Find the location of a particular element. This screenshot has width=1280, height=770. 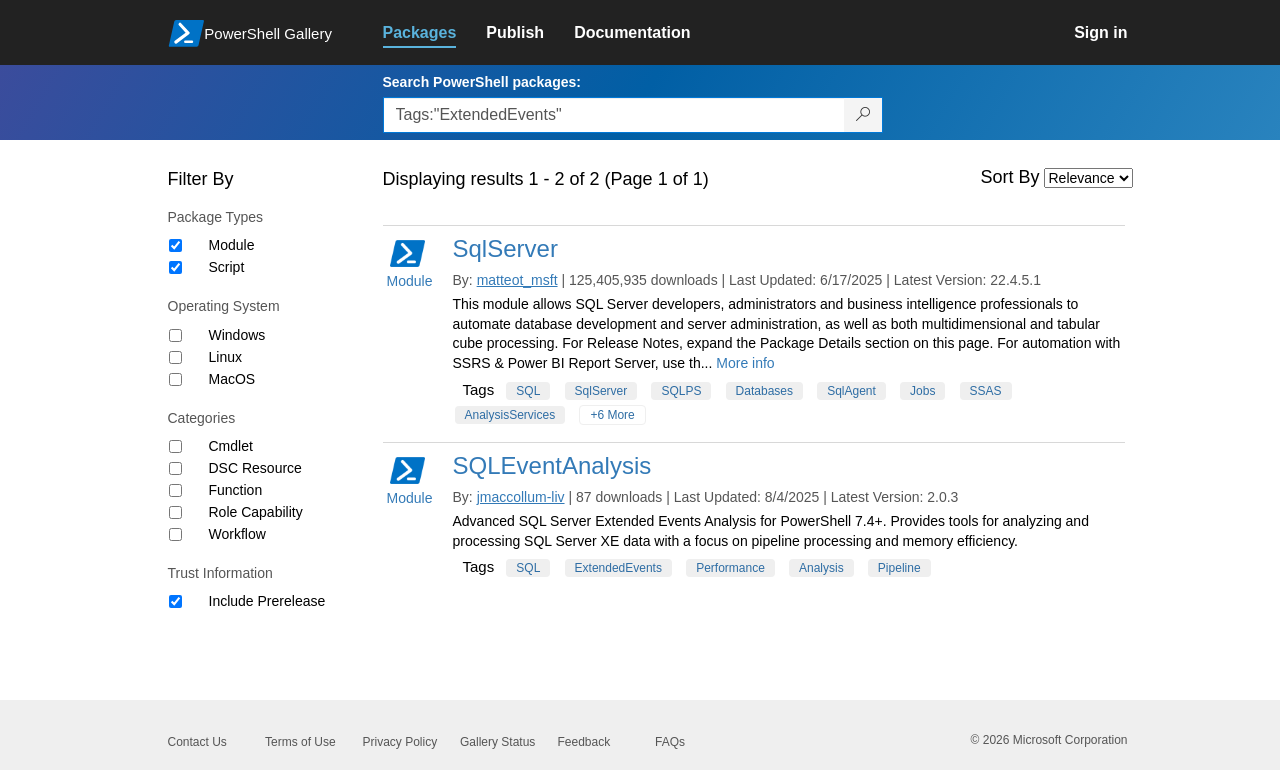

Jobs is located at coordinates (922, 391).